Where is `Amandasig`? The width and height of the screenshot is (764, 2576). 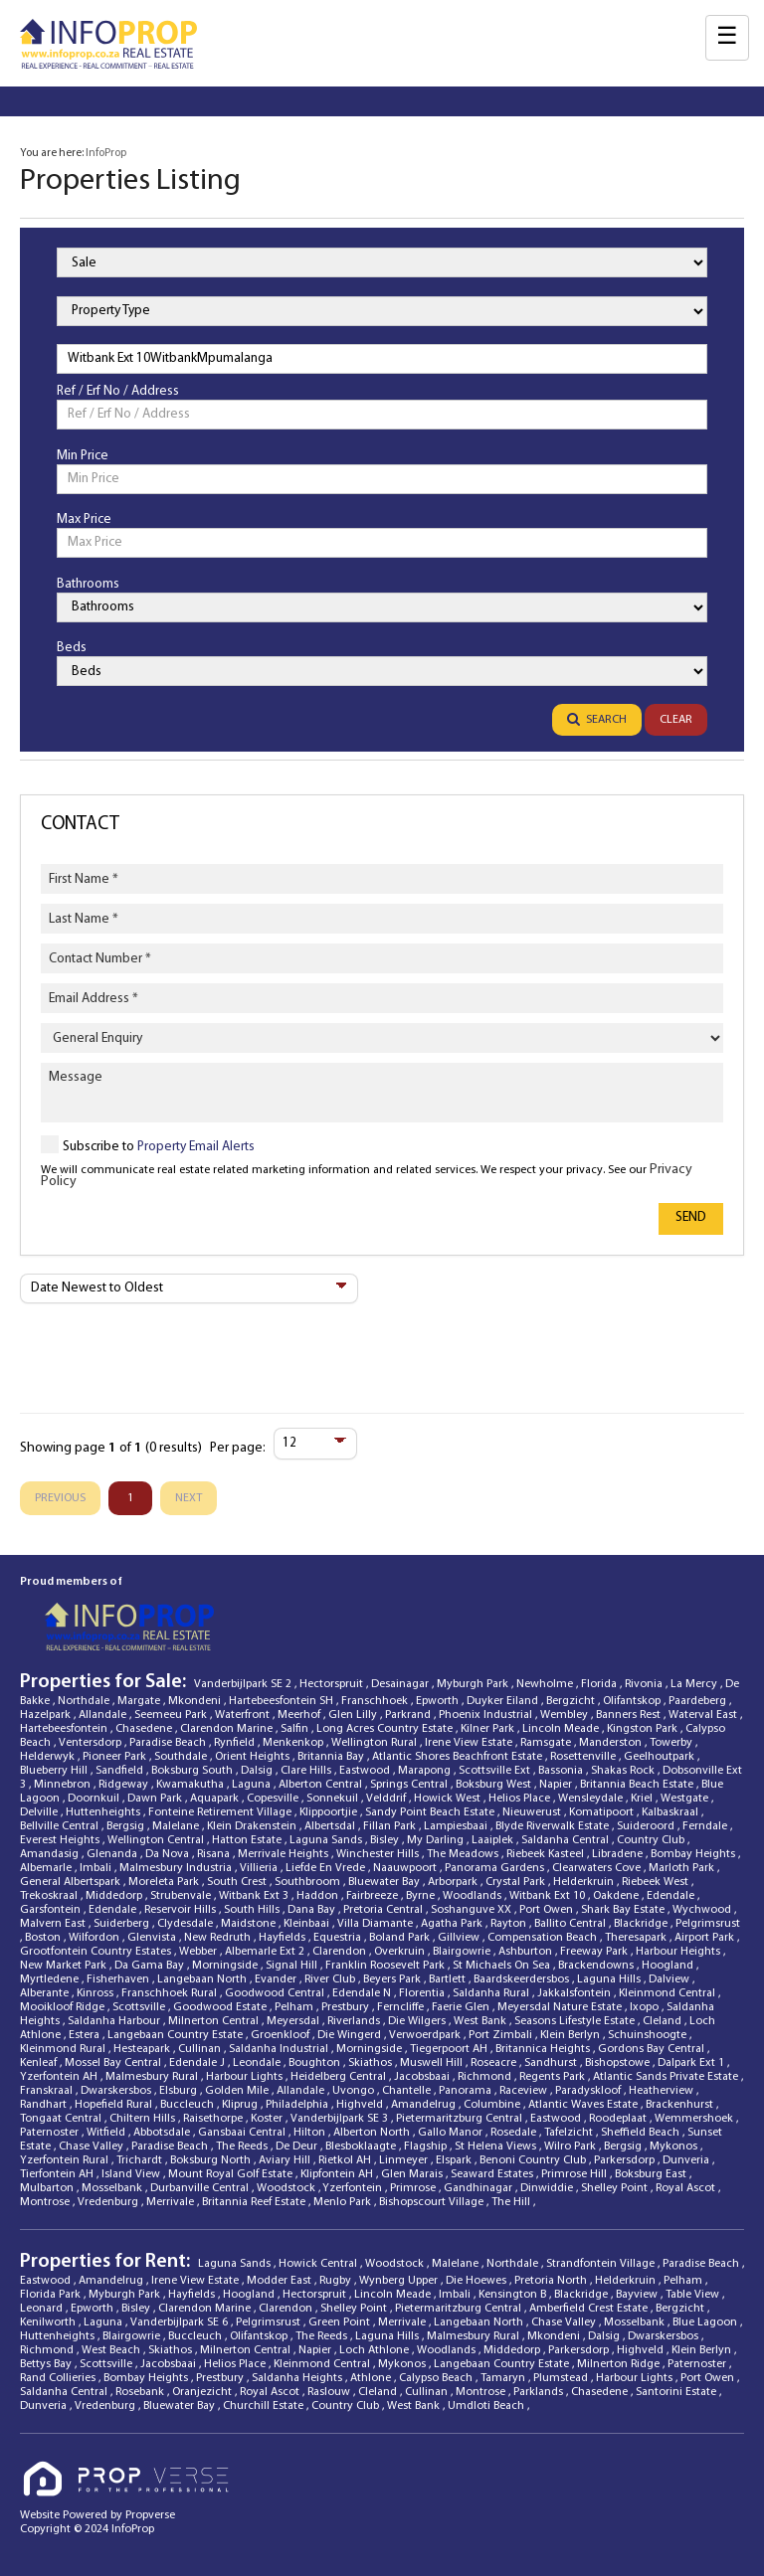 Amandasig is located at coordinates (51, 1854).